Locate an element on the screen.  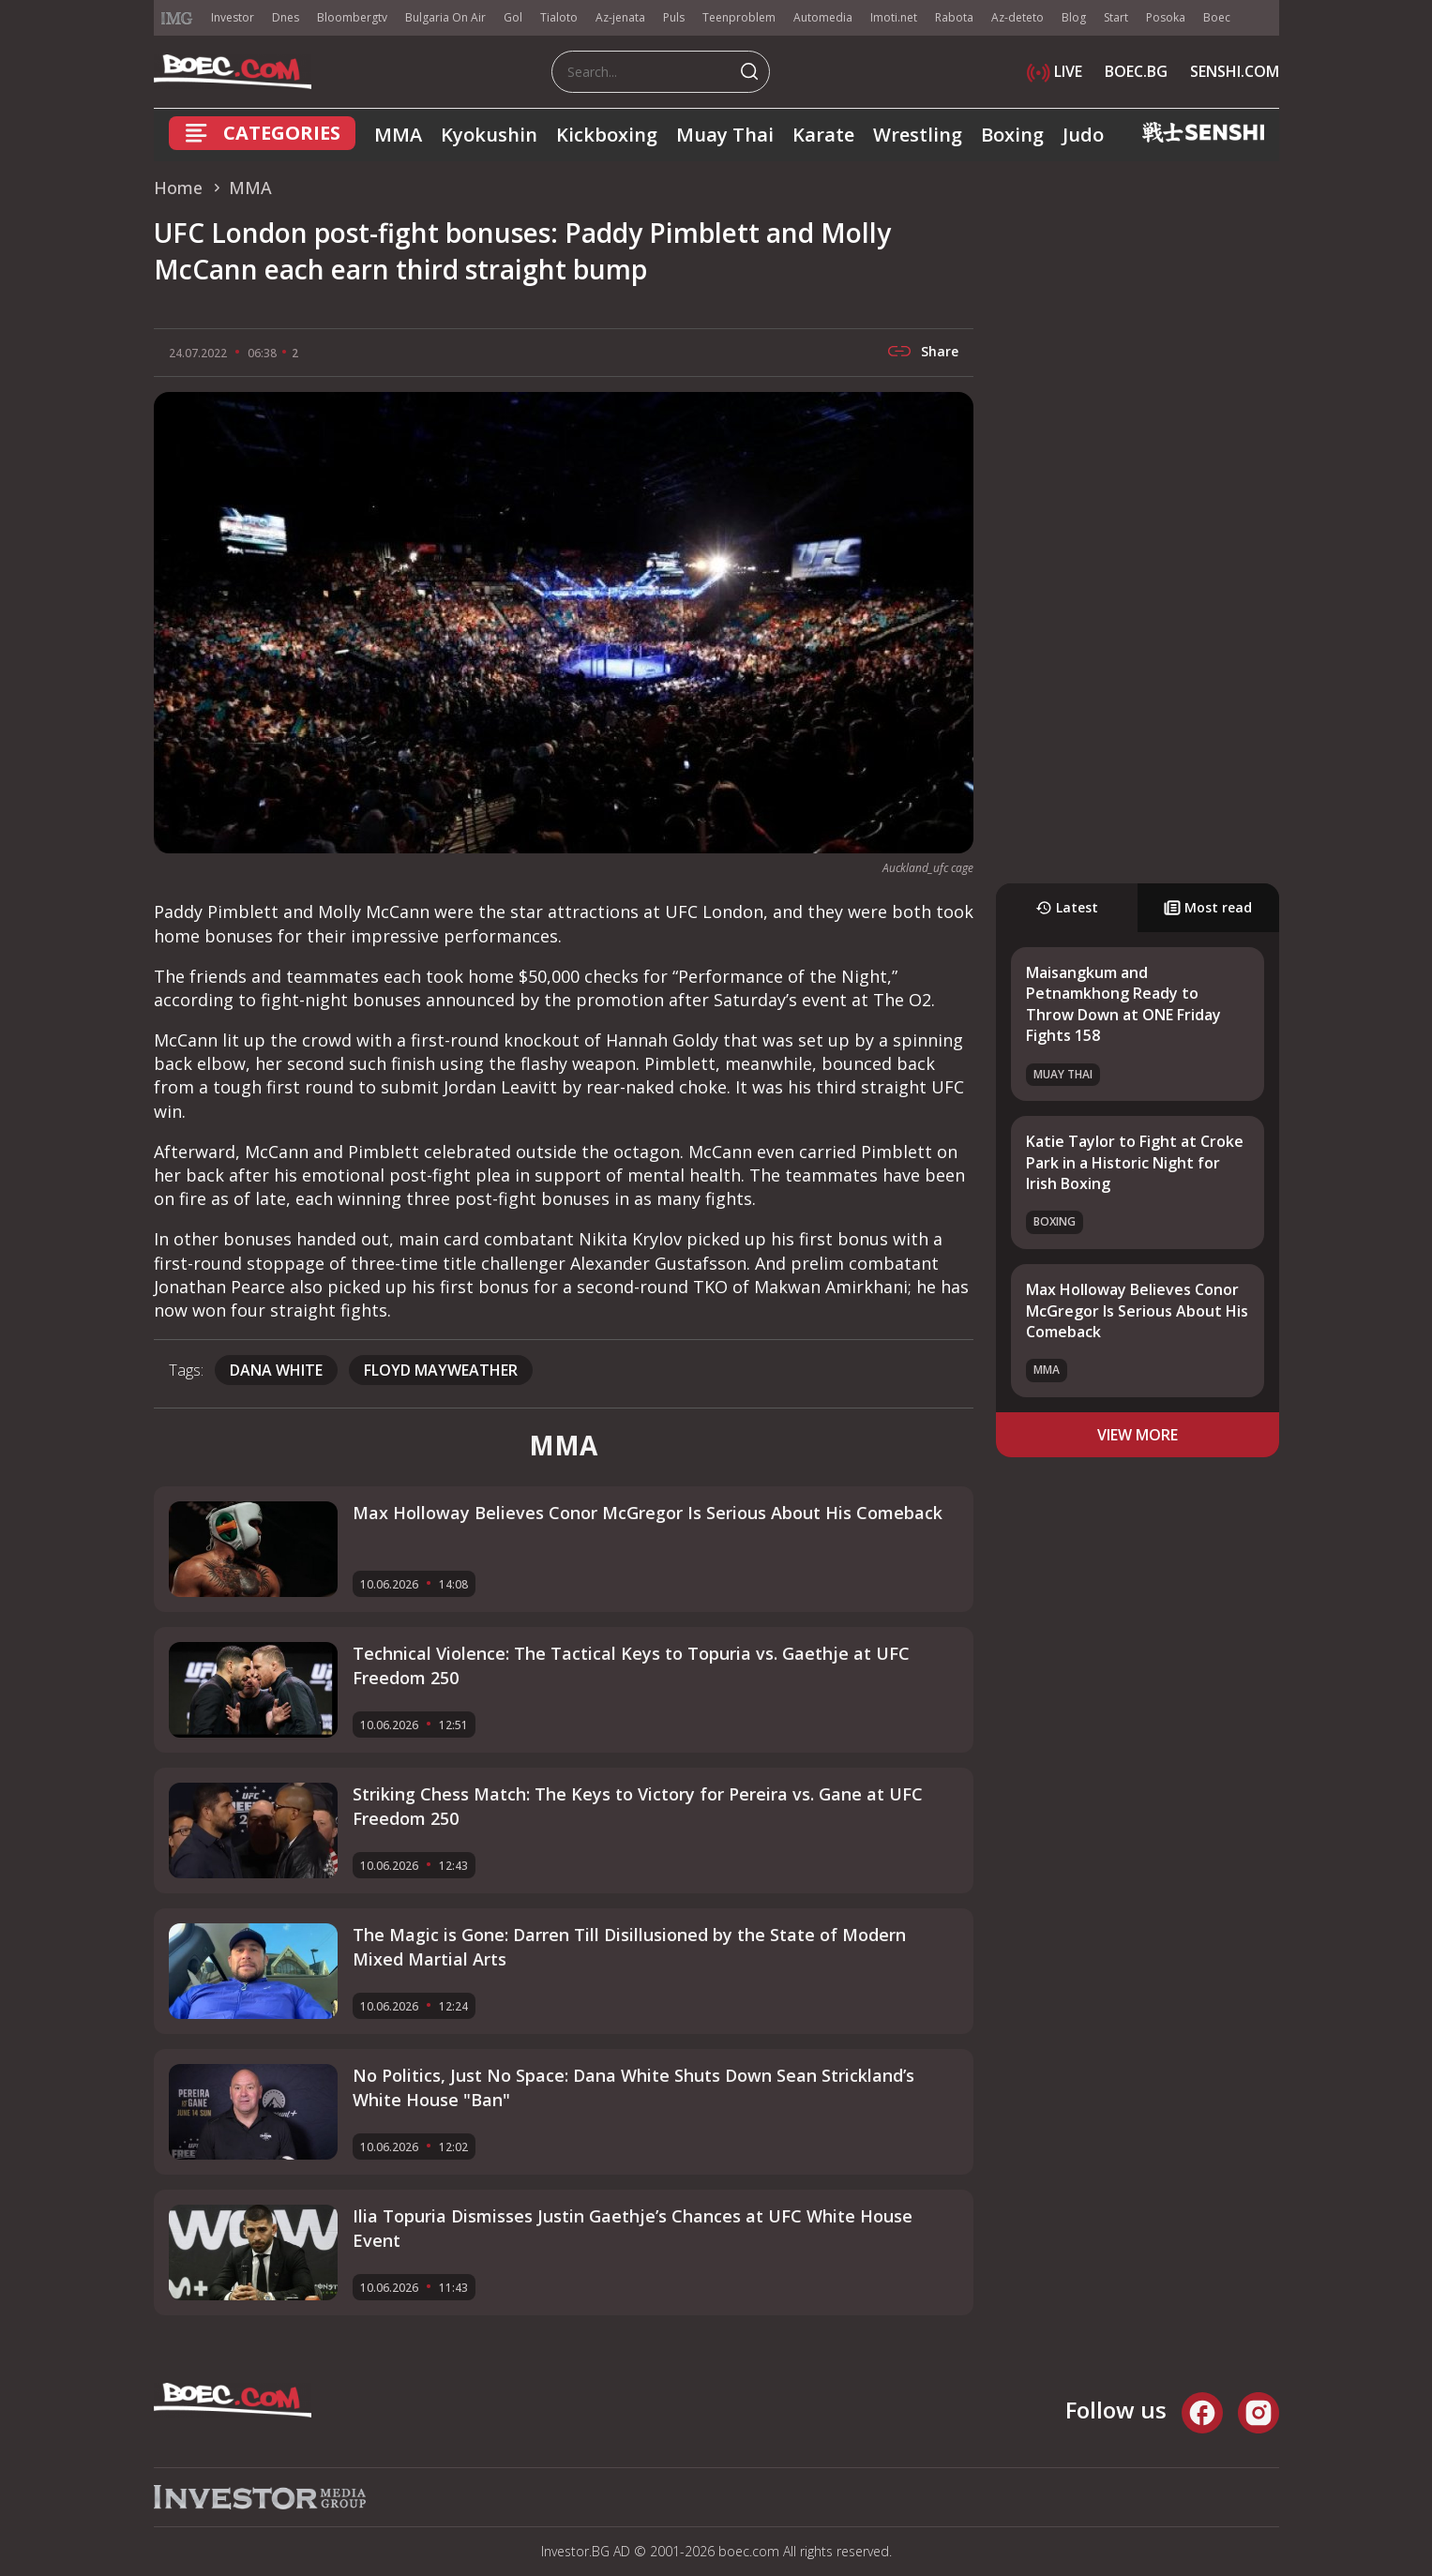
Bloombergtv is located at coordinates (352, 17).